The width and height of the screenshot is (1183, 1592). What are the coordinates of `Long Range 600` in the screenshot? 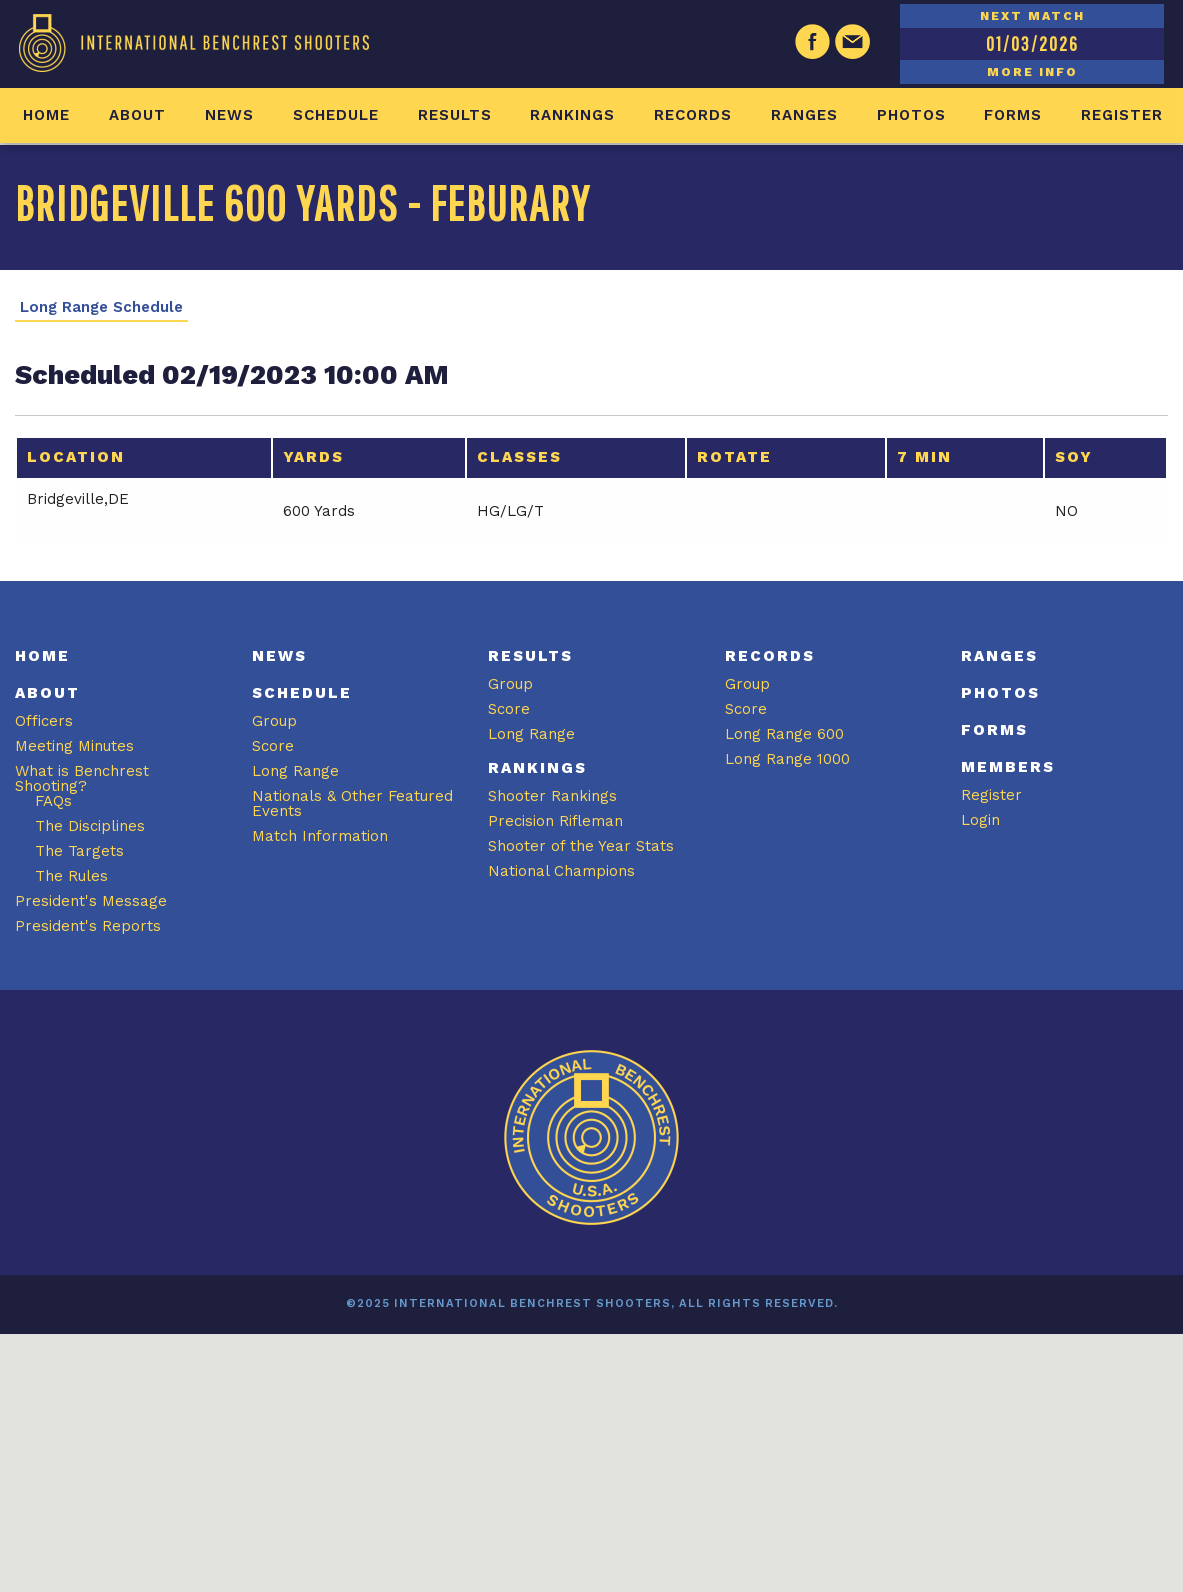 It's located at (784, 734).